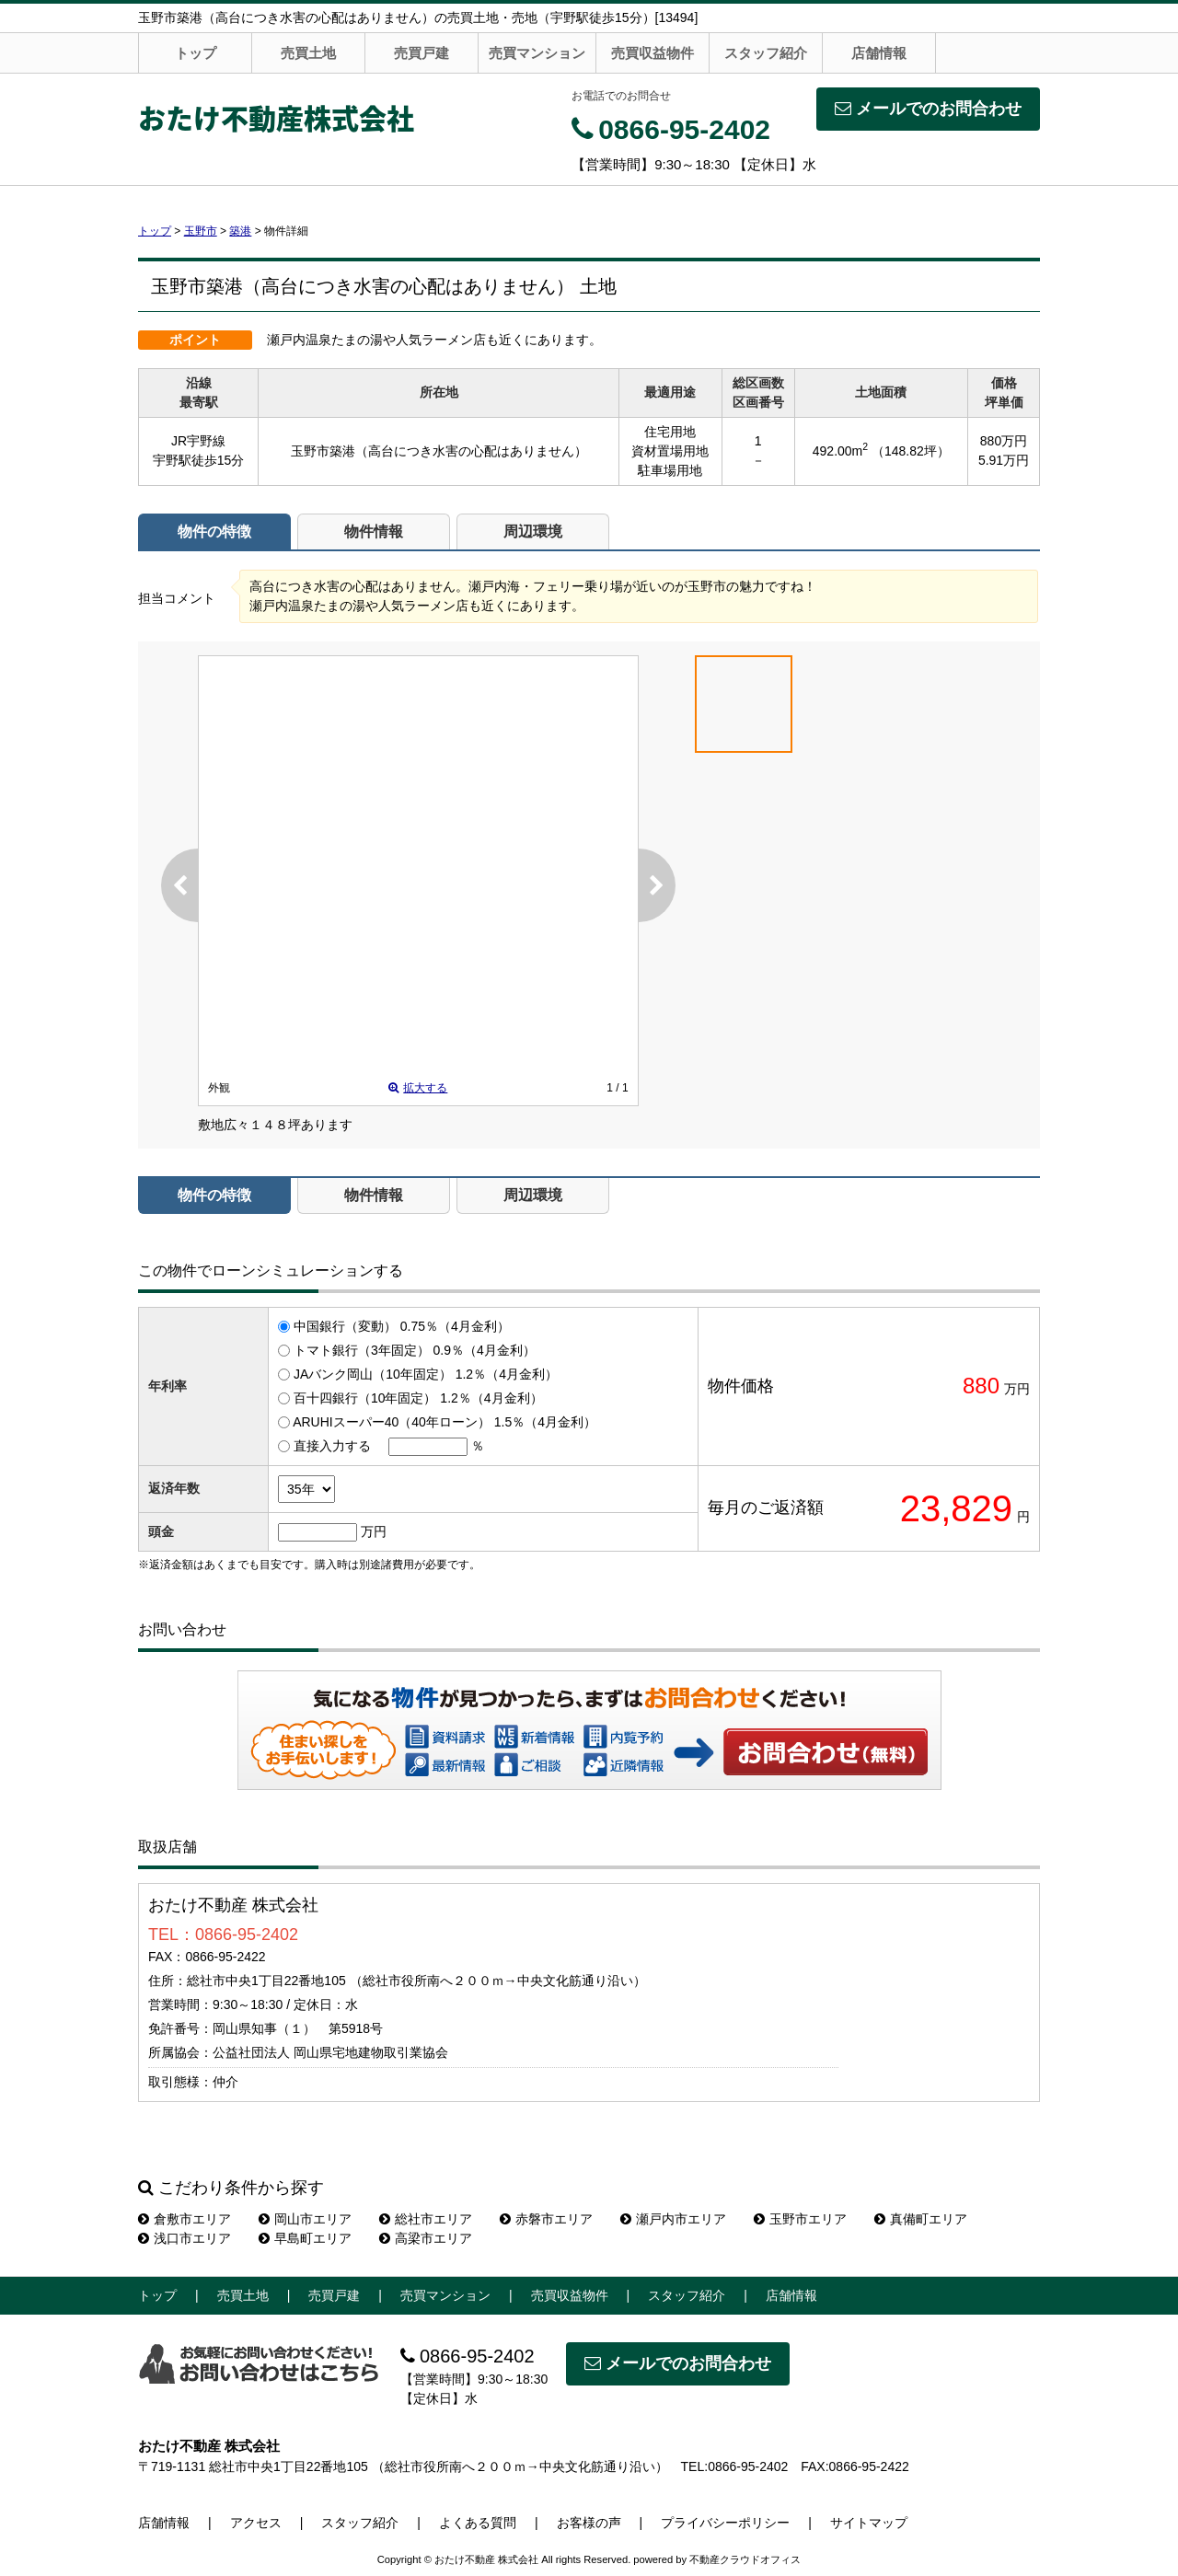 This screenshot has width=1178, height=2576. What do you see at coordinates (911, 451) in the screenshot?
I see `（148.82坪）` at bounding box center [911, 451].